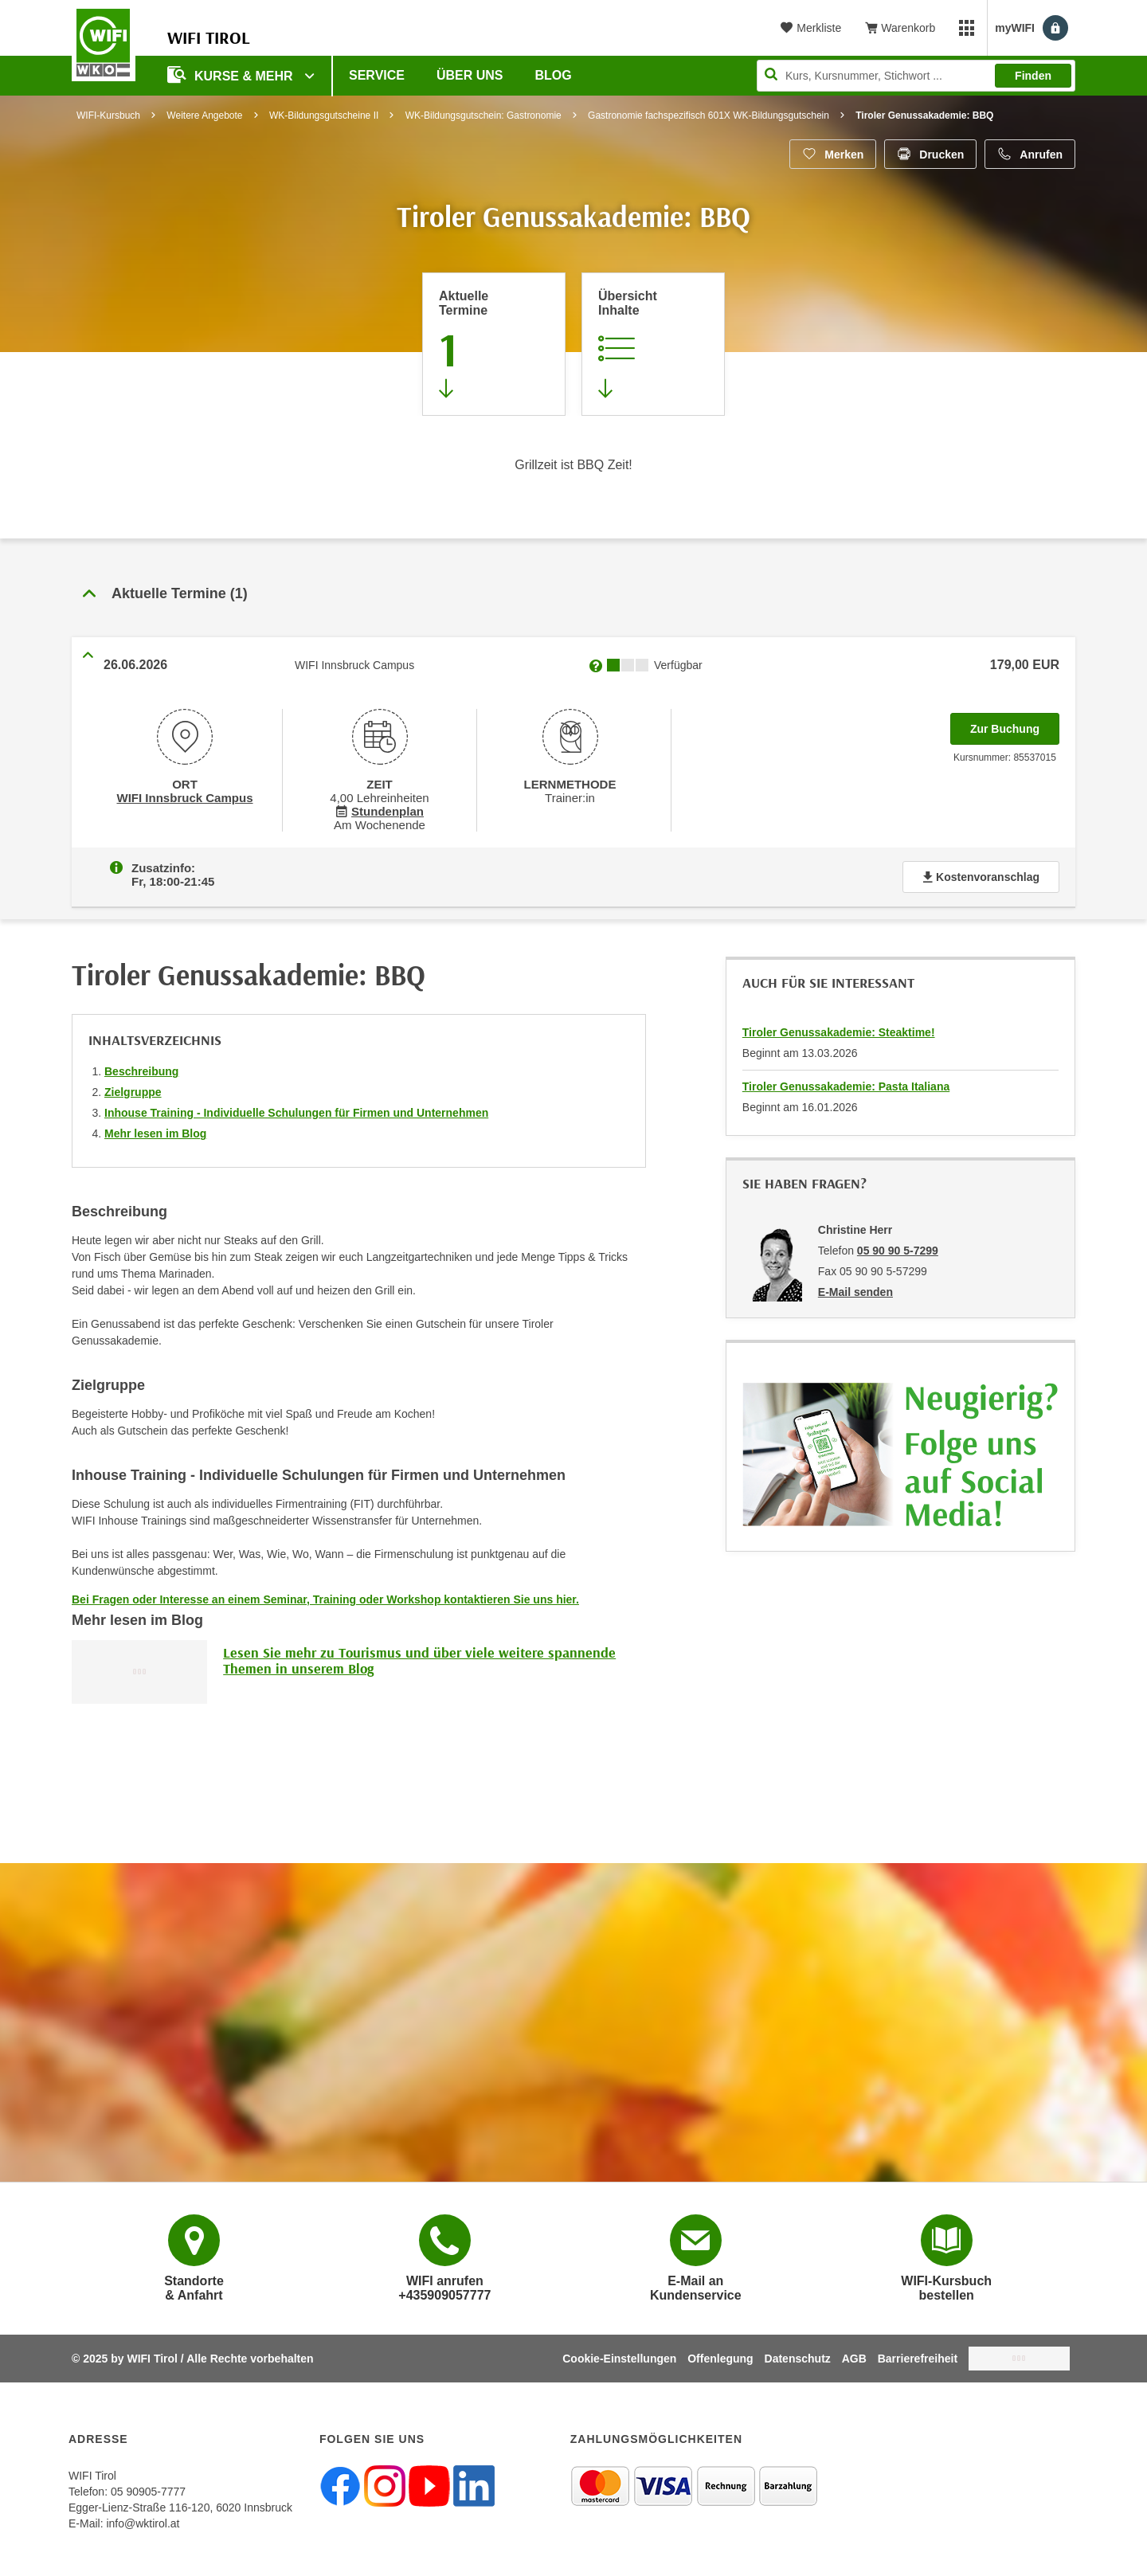 The height and width of the screenshot is (2576, 1147). What do you see at coordinates (980, 873) in the screenshot?
I see `Kostenvoranschlag` at bounding box center [980, 873].